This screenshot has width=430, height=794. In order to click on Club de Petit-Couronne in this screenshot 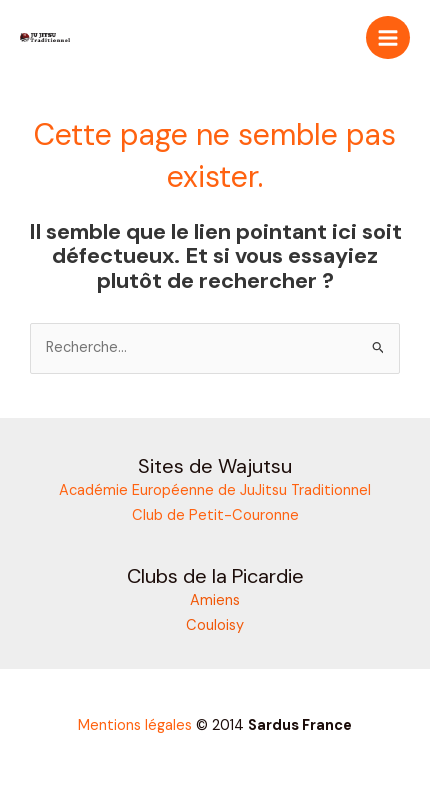, I will do `click(215, 515)`.